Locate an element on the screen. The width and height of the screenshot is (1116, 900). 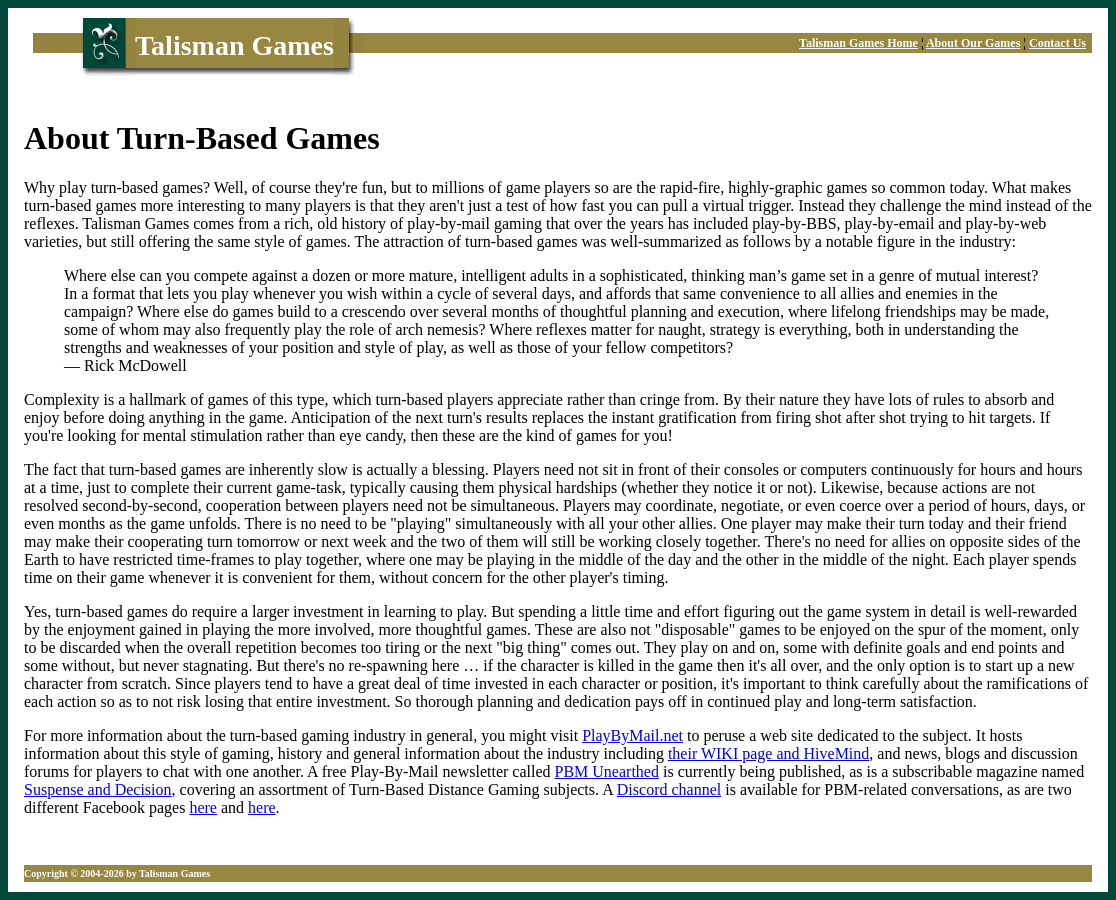
Discord channel is located at coordinates (669, 789).